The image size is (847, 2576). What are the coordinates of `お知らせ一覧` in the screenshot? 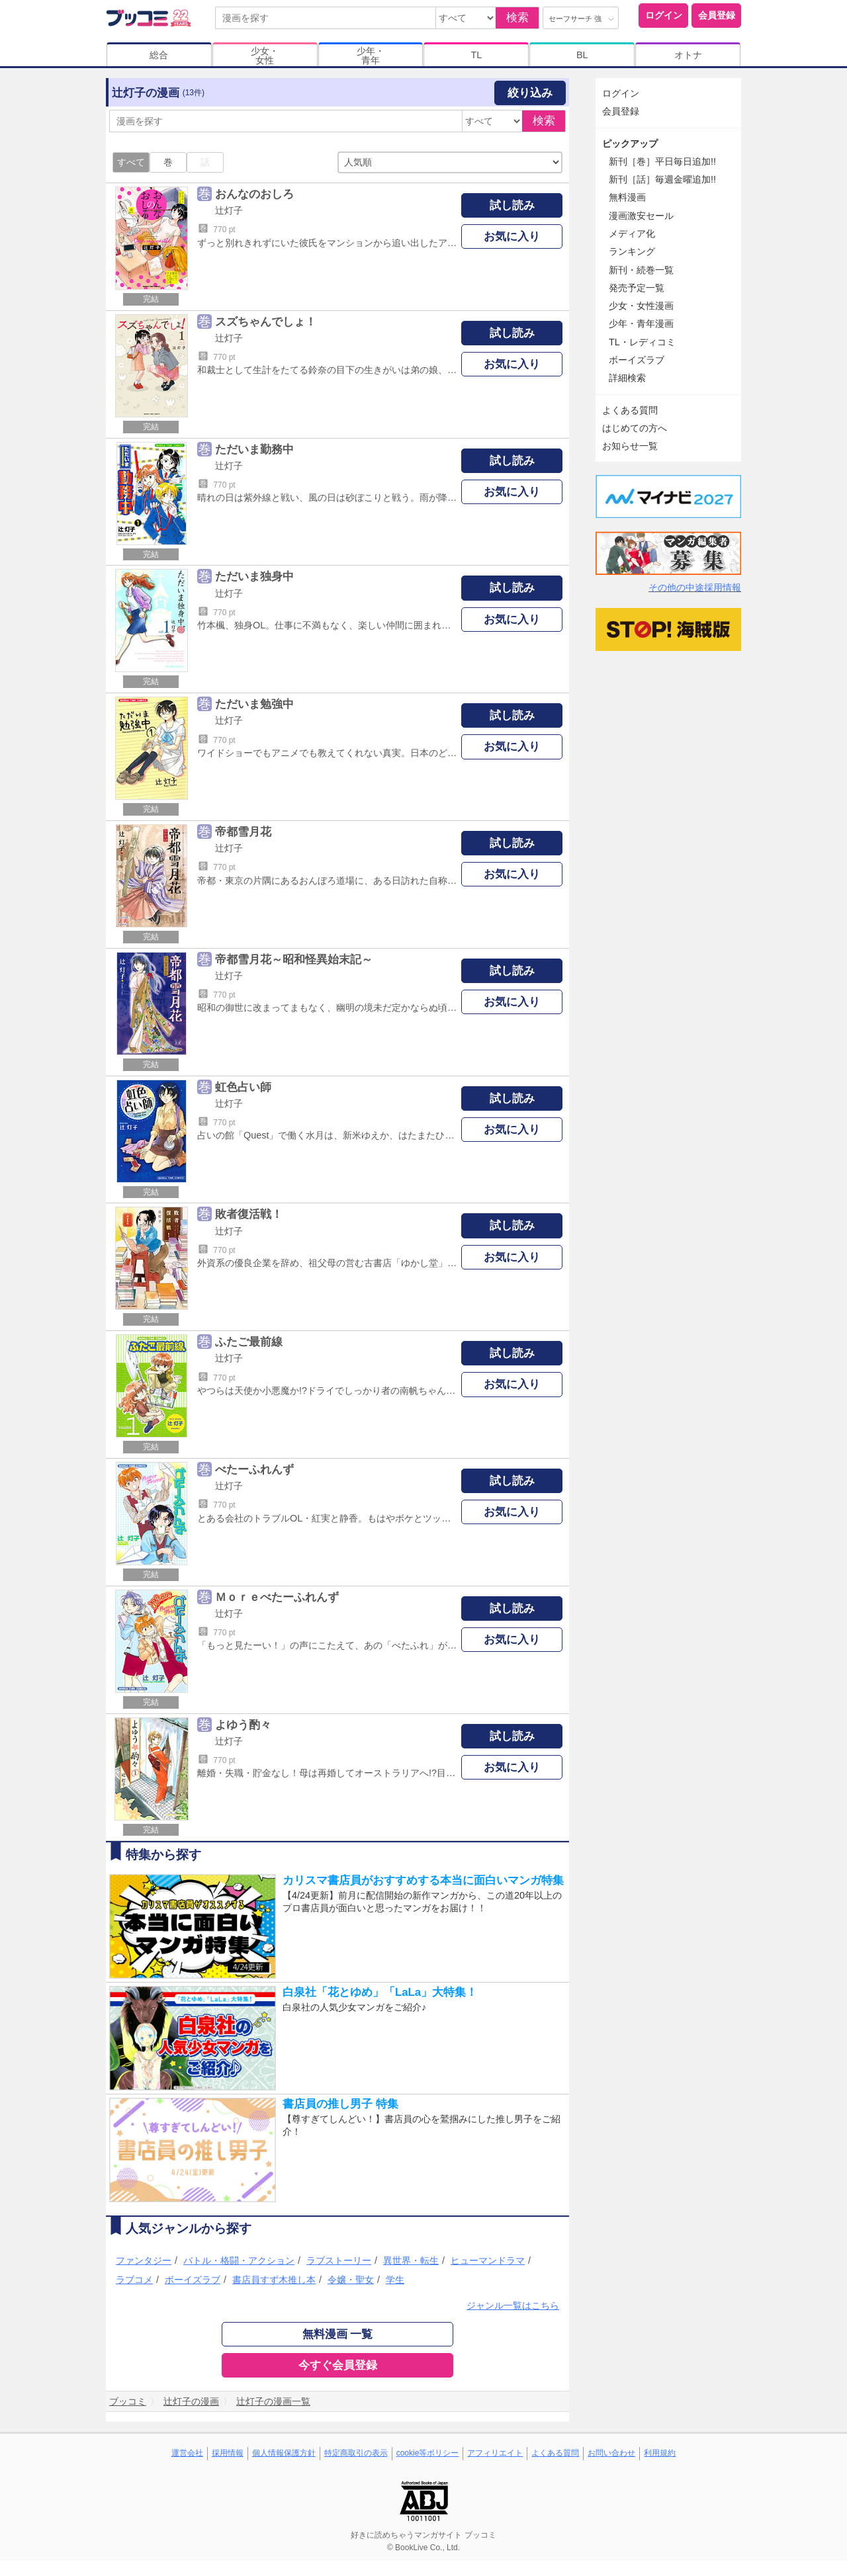 It's located at (630, 446).